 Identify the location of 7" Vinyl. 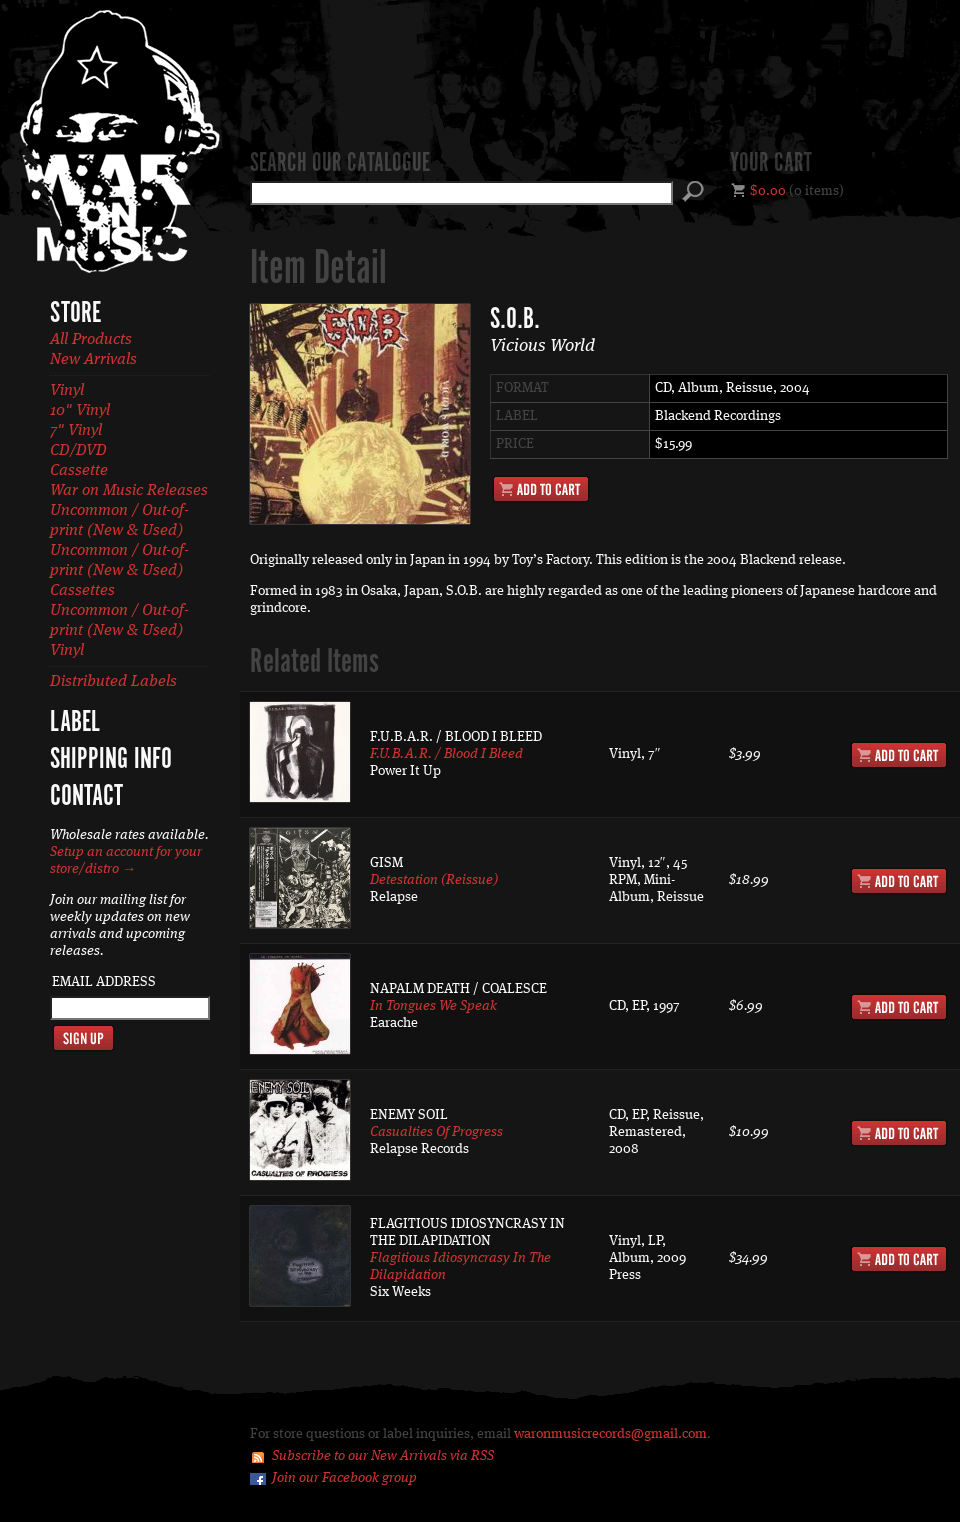
(76, 431).